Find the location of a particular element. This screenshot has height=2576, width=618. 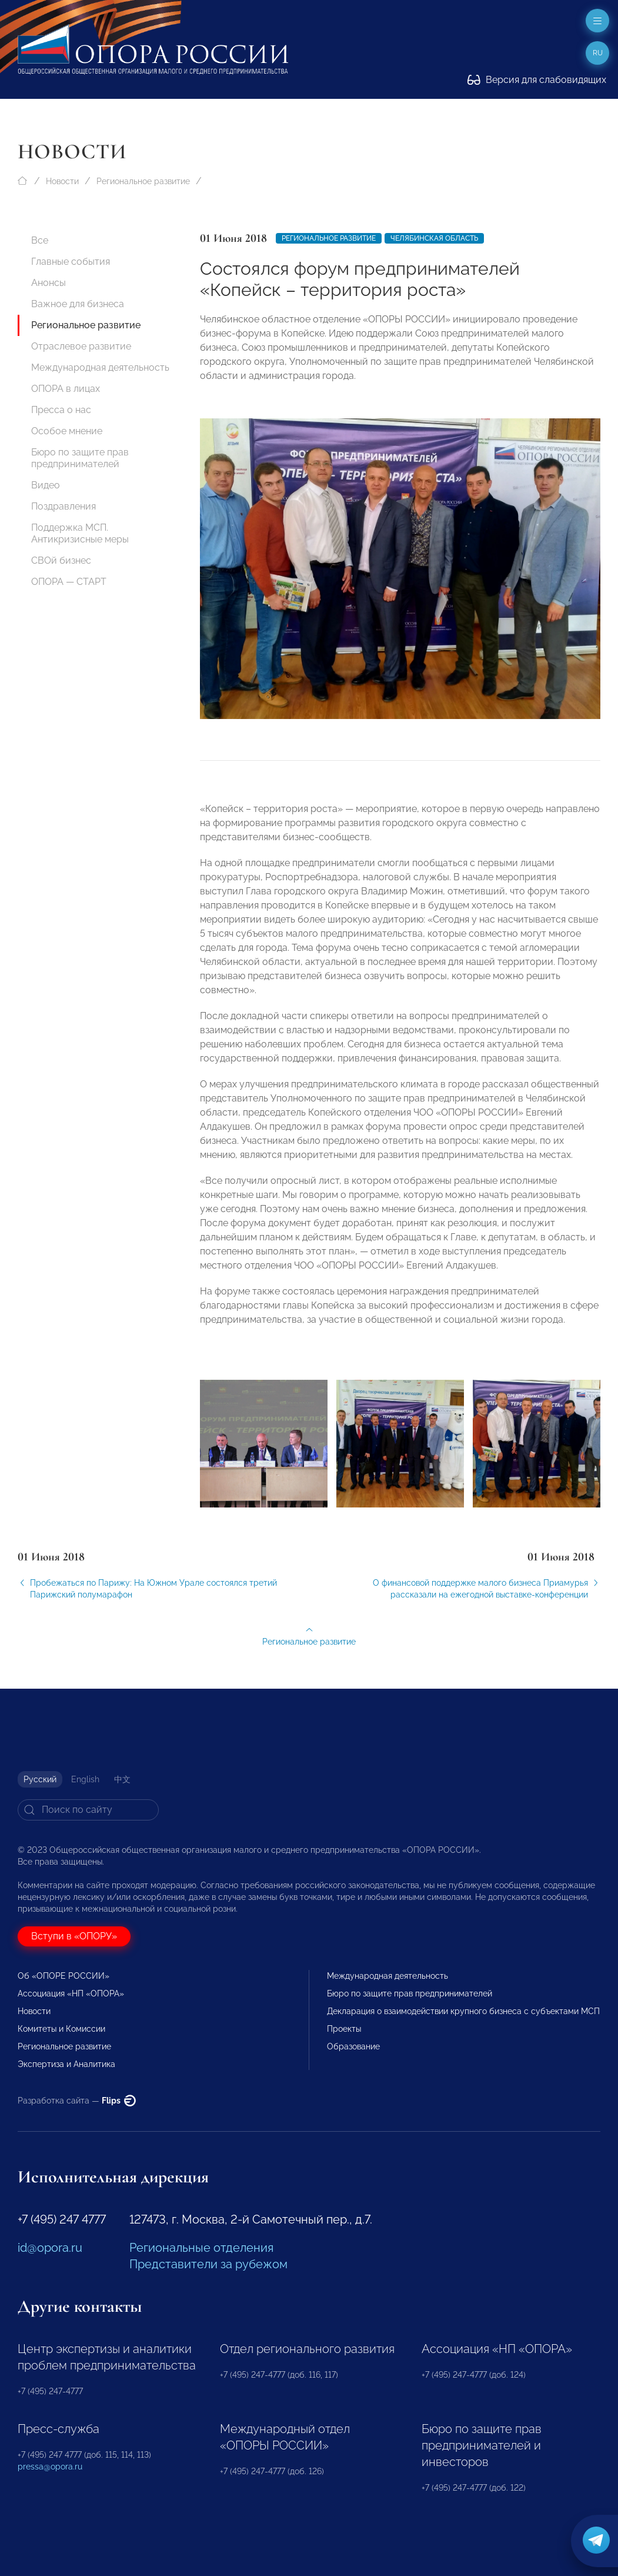

Поддержка МСП. Антикризисные меры is located at coordinates (80, 533).